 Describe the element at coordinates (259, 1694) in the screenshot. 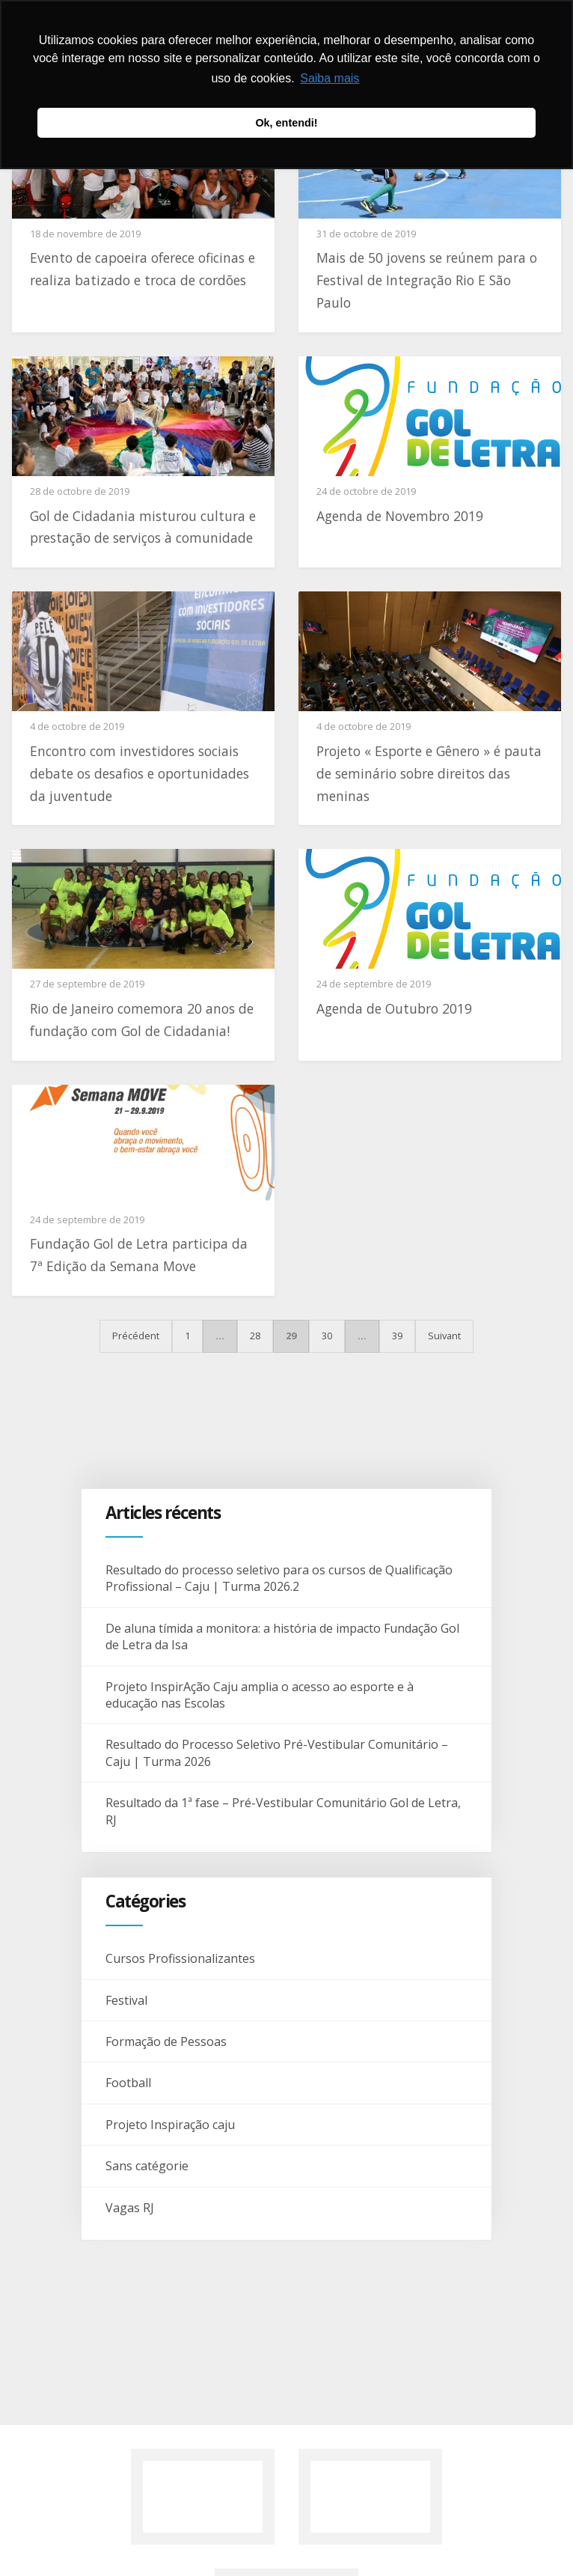

I see `Projeto InspirAção Caju amplia o acesso ao esporte e à educação nas Escolas` at that location.